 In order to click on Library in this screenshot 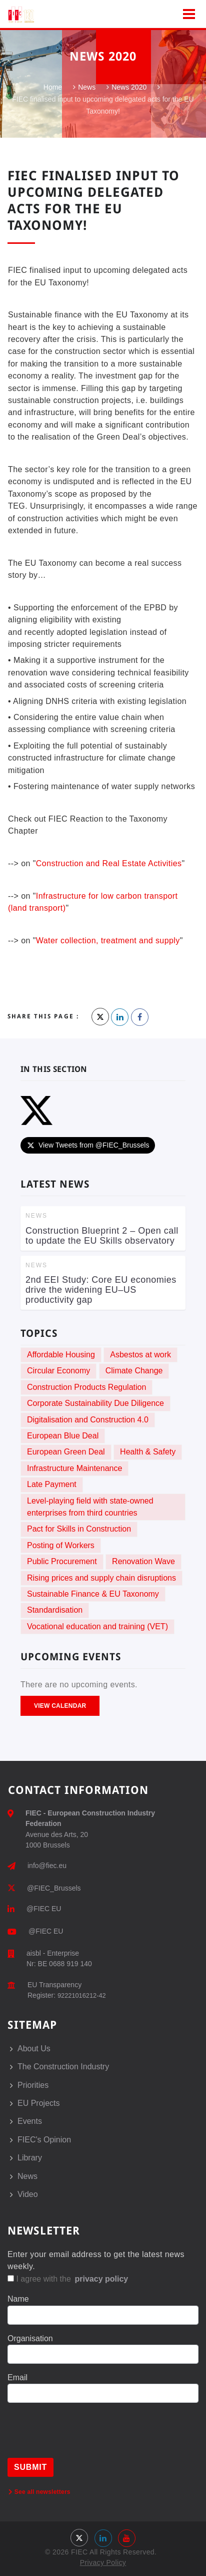, I will do `click(30, 2157)`.